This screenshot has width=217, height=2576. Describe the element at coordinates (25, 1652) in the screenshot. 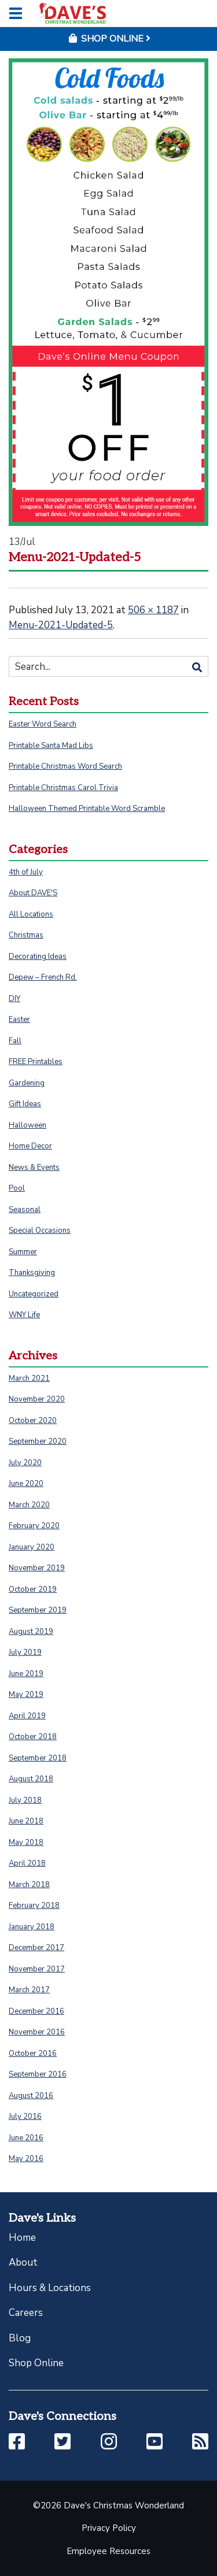

I see `July 2019` at that location.